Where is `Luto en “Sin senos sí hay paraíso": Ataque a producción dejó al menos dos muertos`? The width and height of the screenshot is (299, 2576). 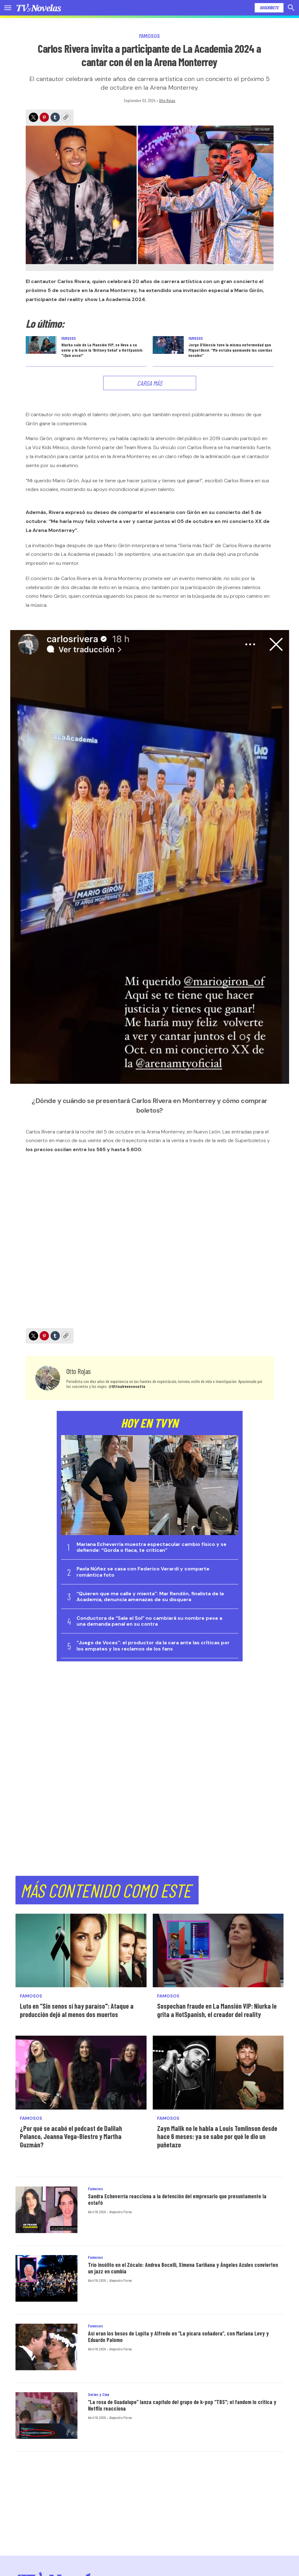
Luto en “Sin senos sí hay paraíso": Ataque a producción dejó al menos dos muertos is located at coordinates (77, 2010).